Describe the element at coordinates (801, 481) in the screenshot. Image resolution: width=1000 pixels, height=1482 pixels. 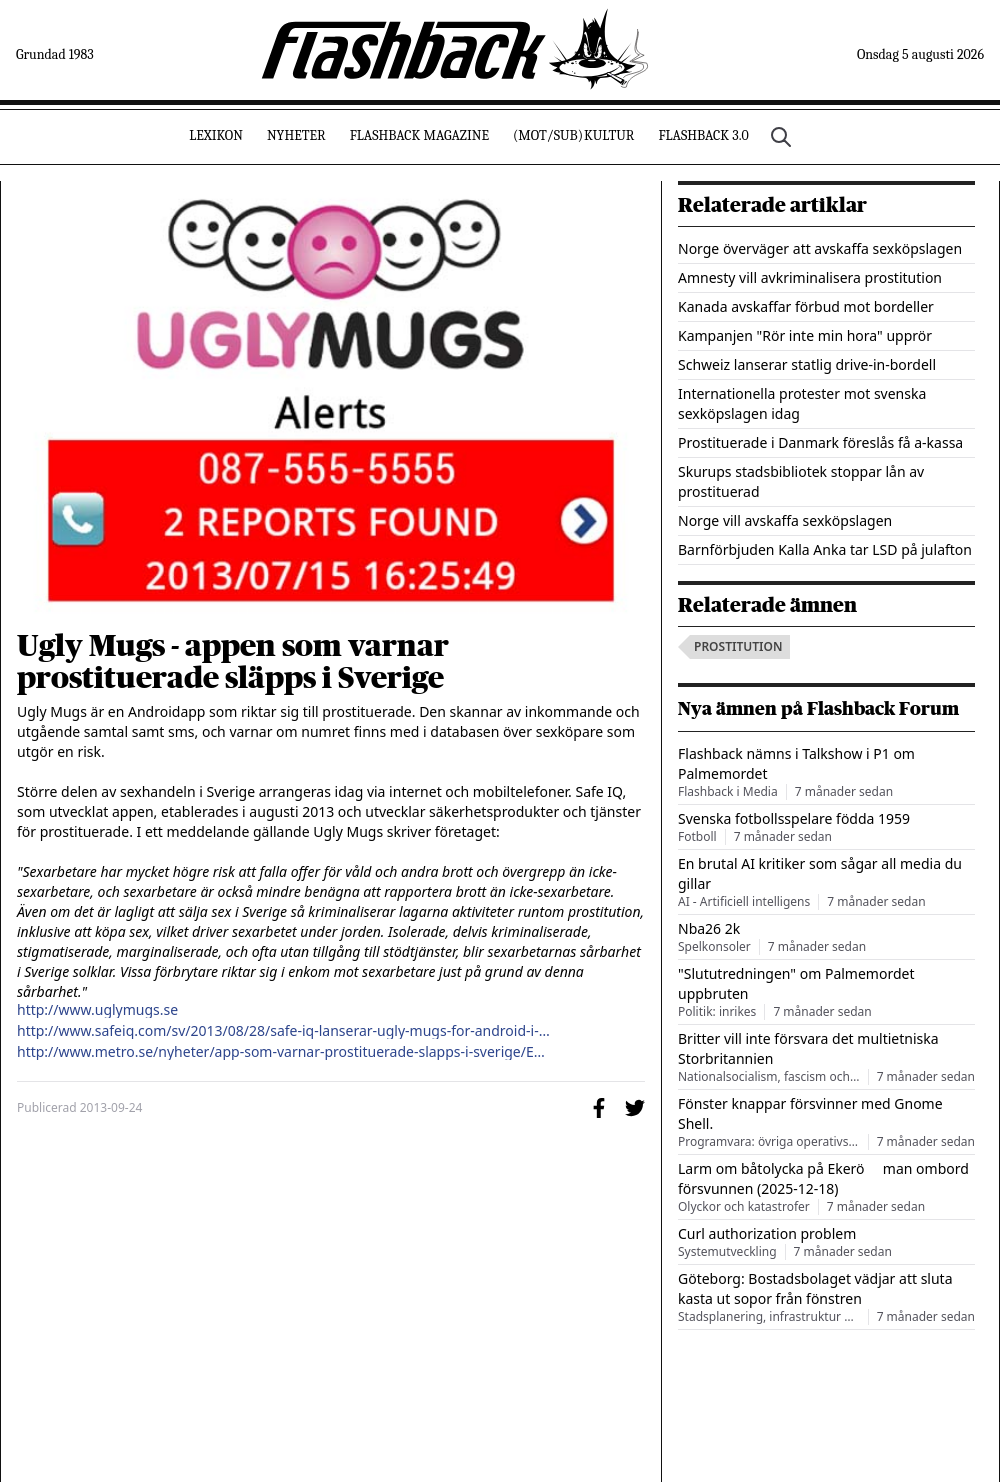
I see `Skurups stadsbibliotek stoppar lån av prostituerad` at that location.